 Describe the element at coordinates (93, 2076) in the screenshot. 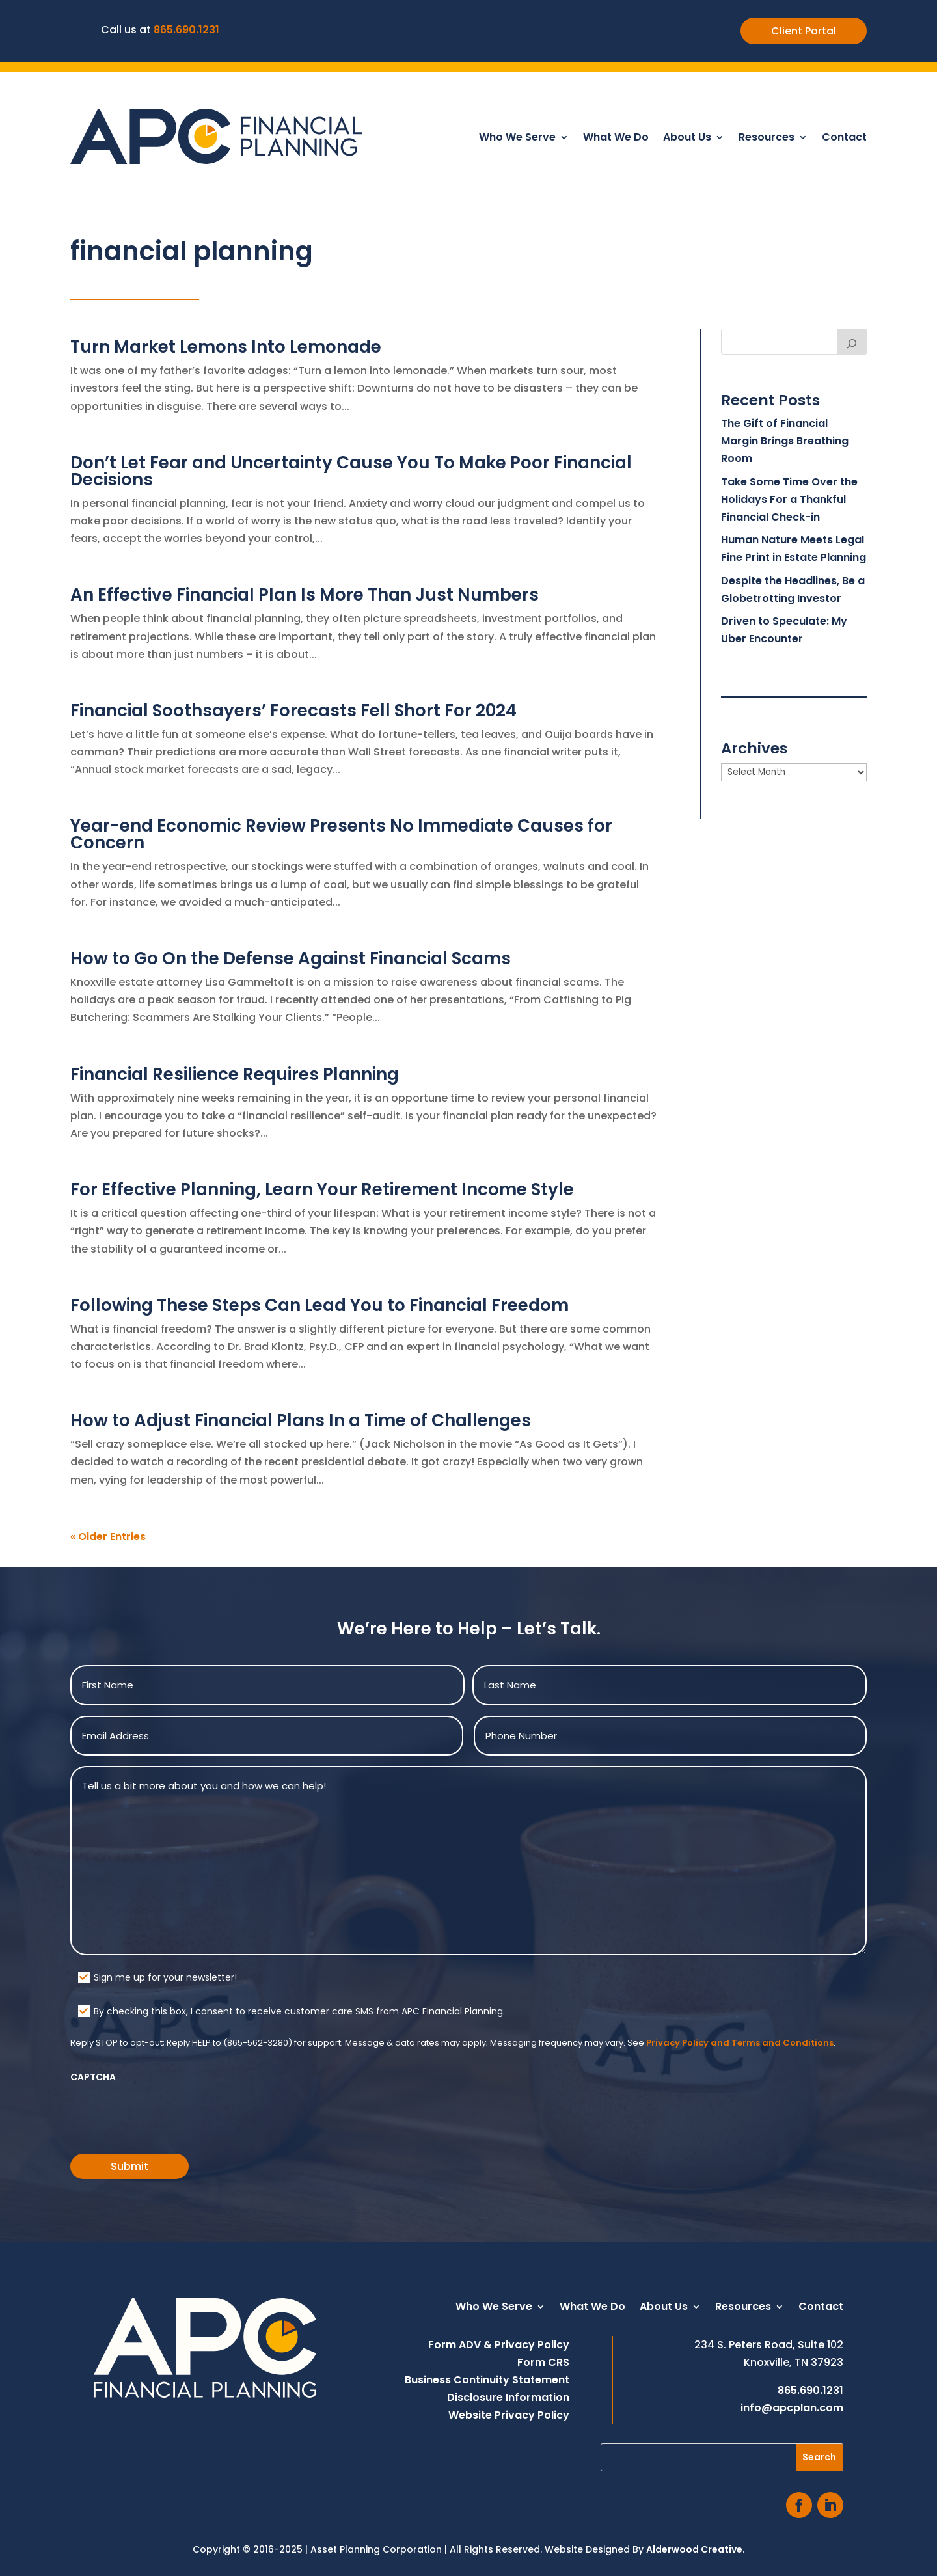

I see `CAPTCHA` at that location.